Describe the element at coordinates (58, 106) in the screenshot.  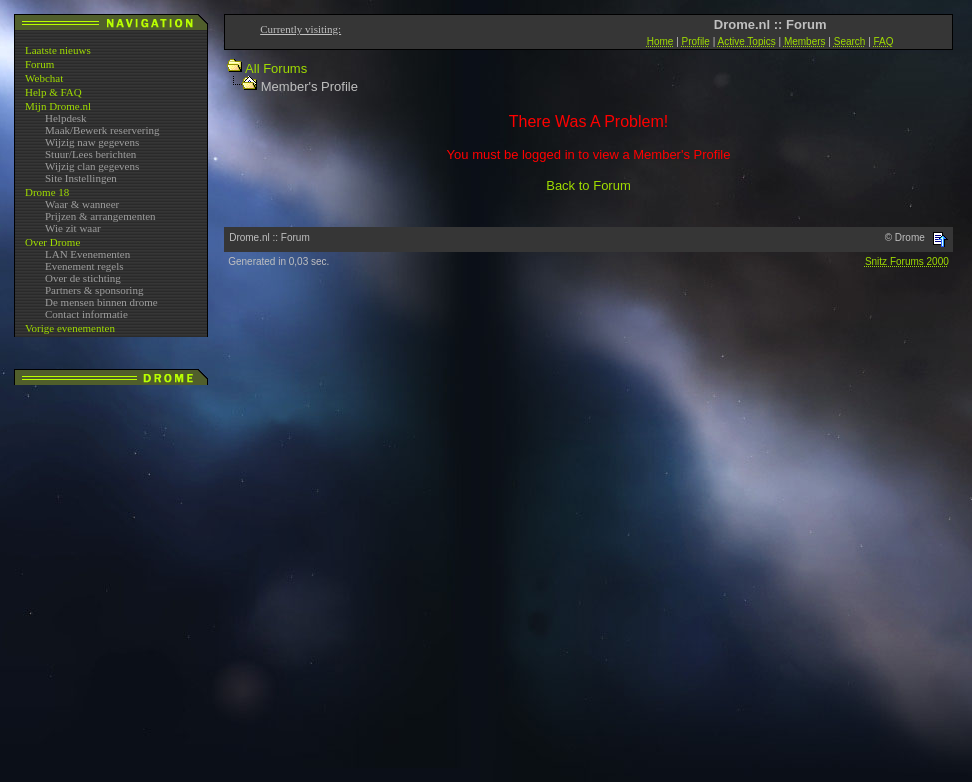
I see `Mijn Drome.nl` at that location.